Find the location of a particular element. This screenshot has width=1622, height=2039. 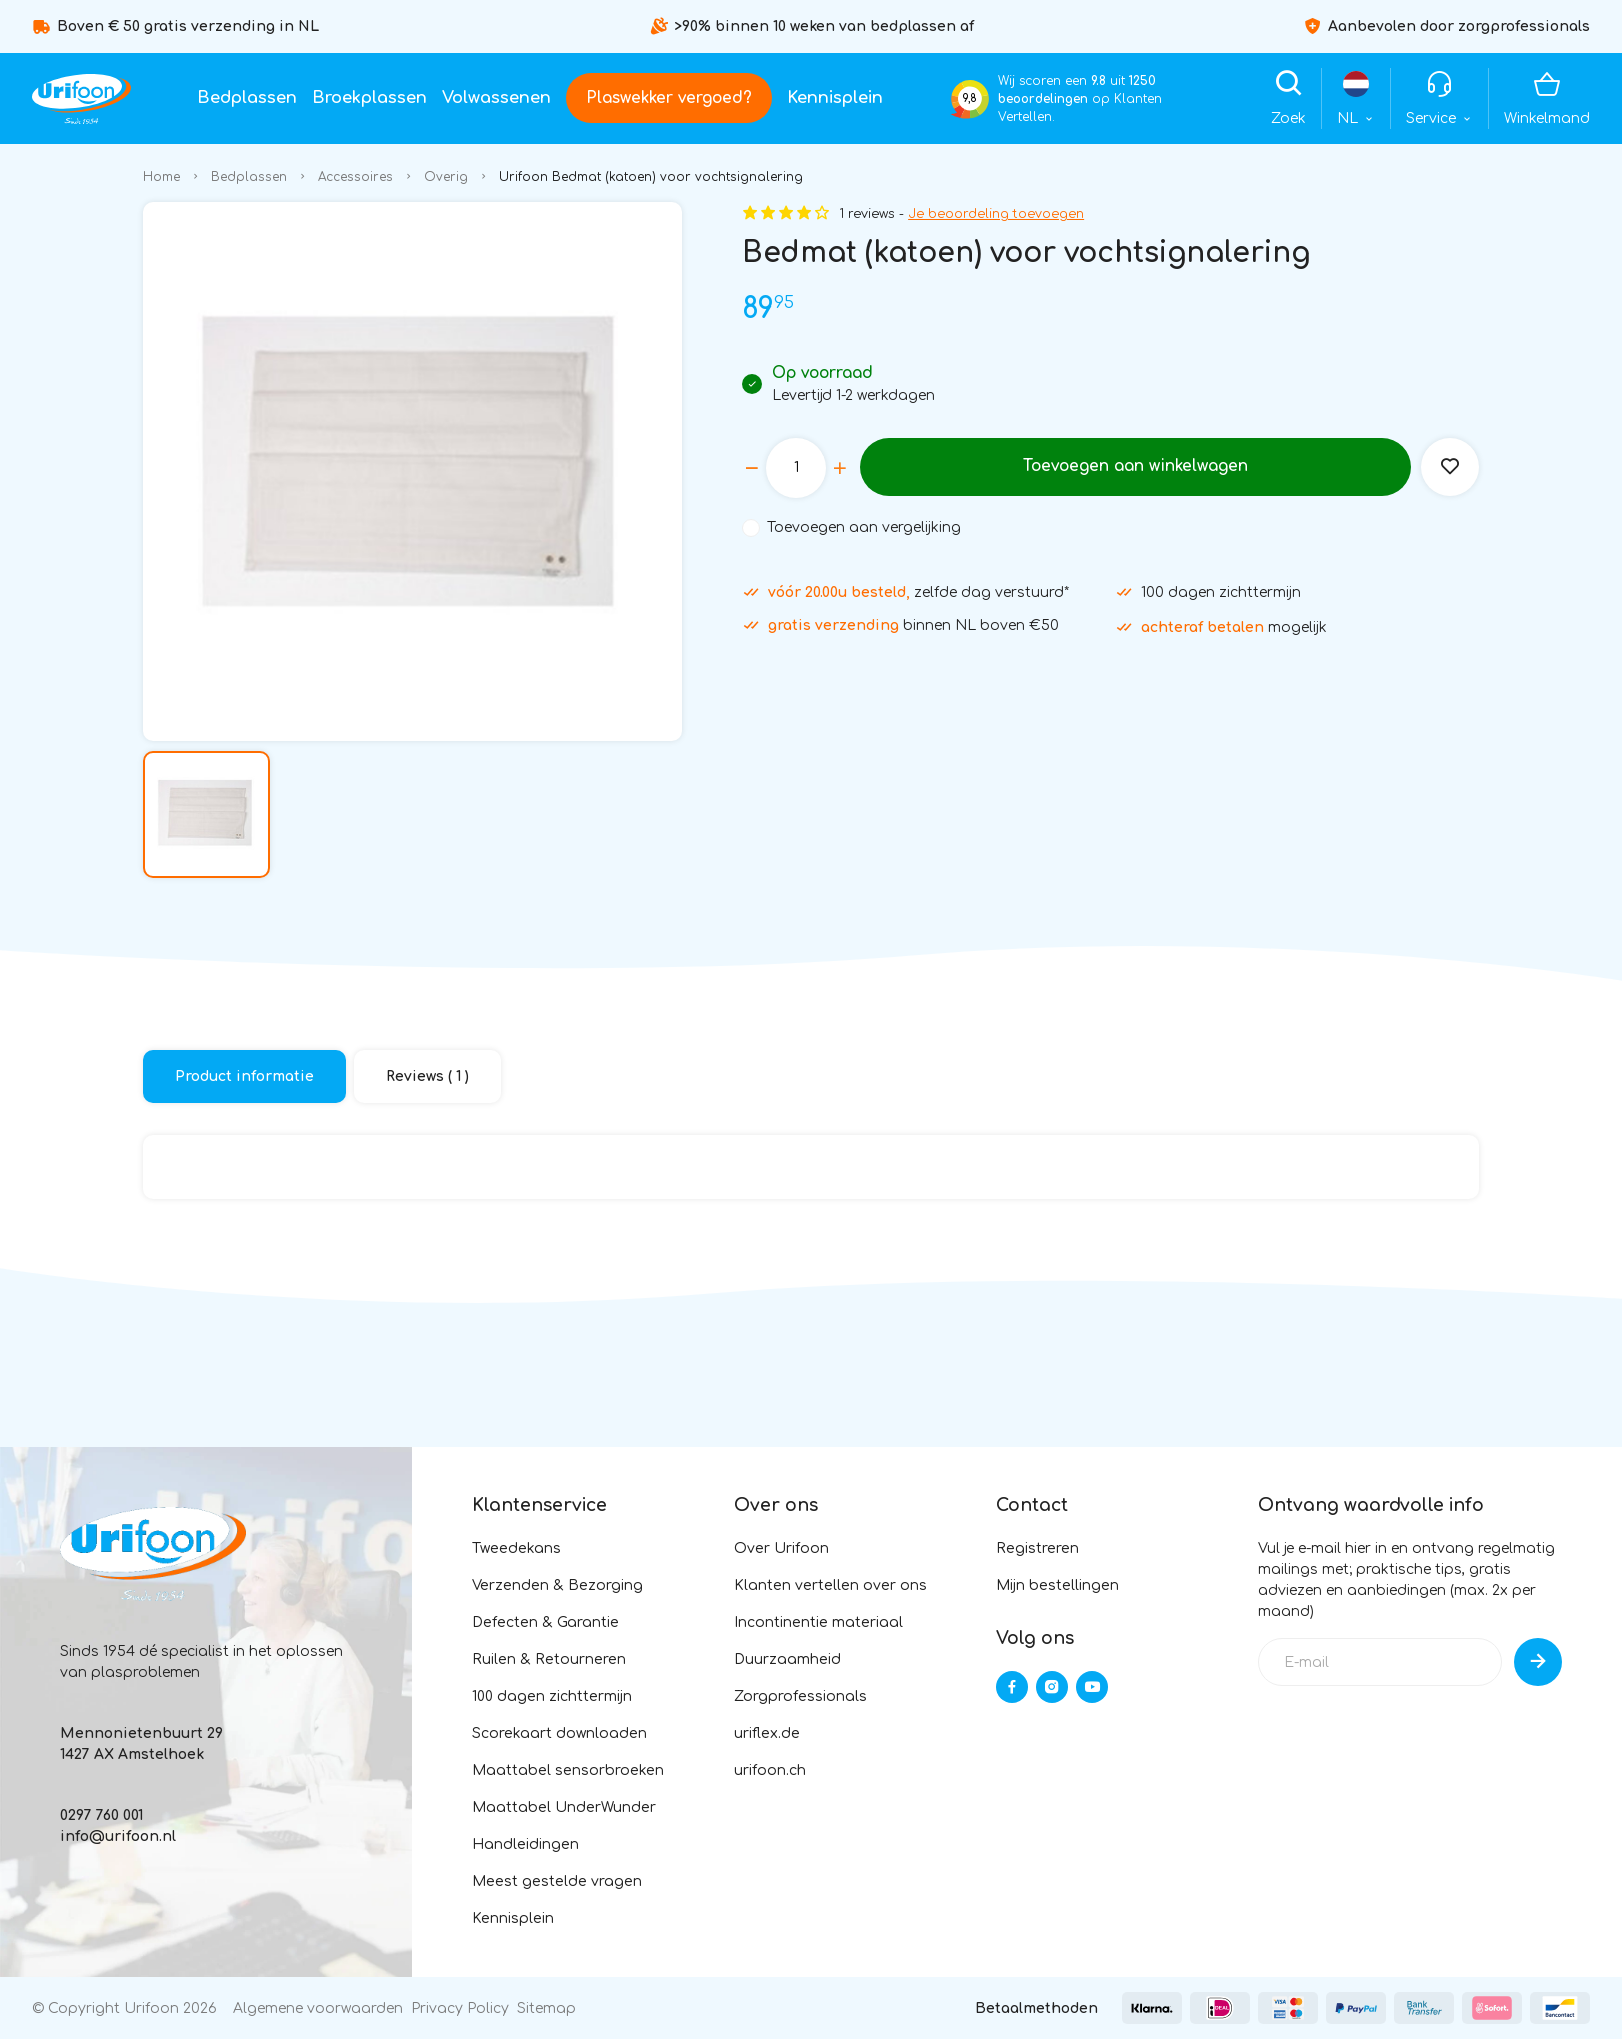

Kennisplein is located at coordinates (835, 98).